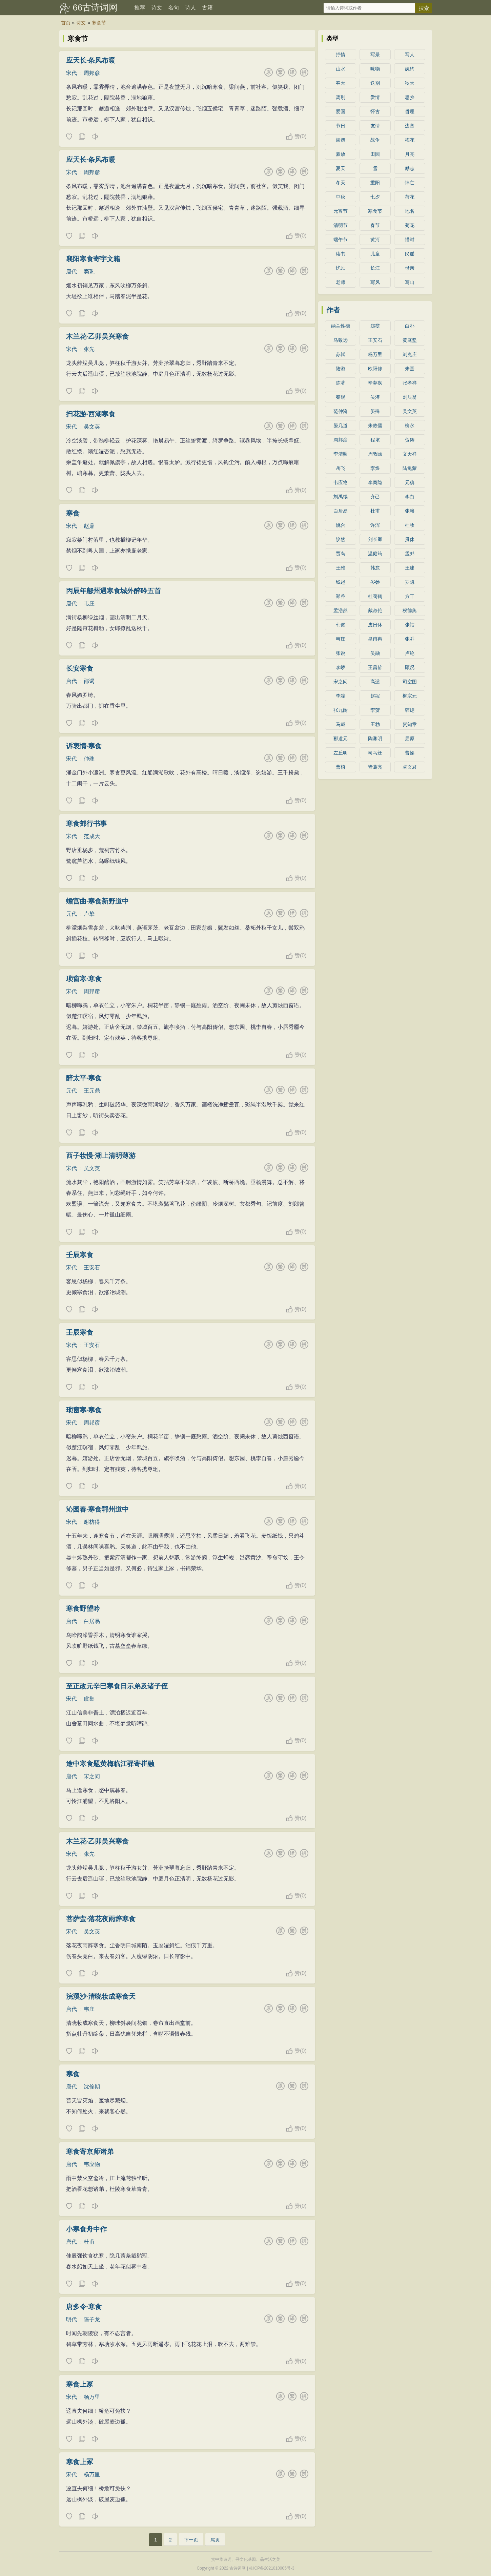 The image size is (491, 2576). Describe the element at coordinates (340, 454) in the screenshot. I see `李清照` at that location.